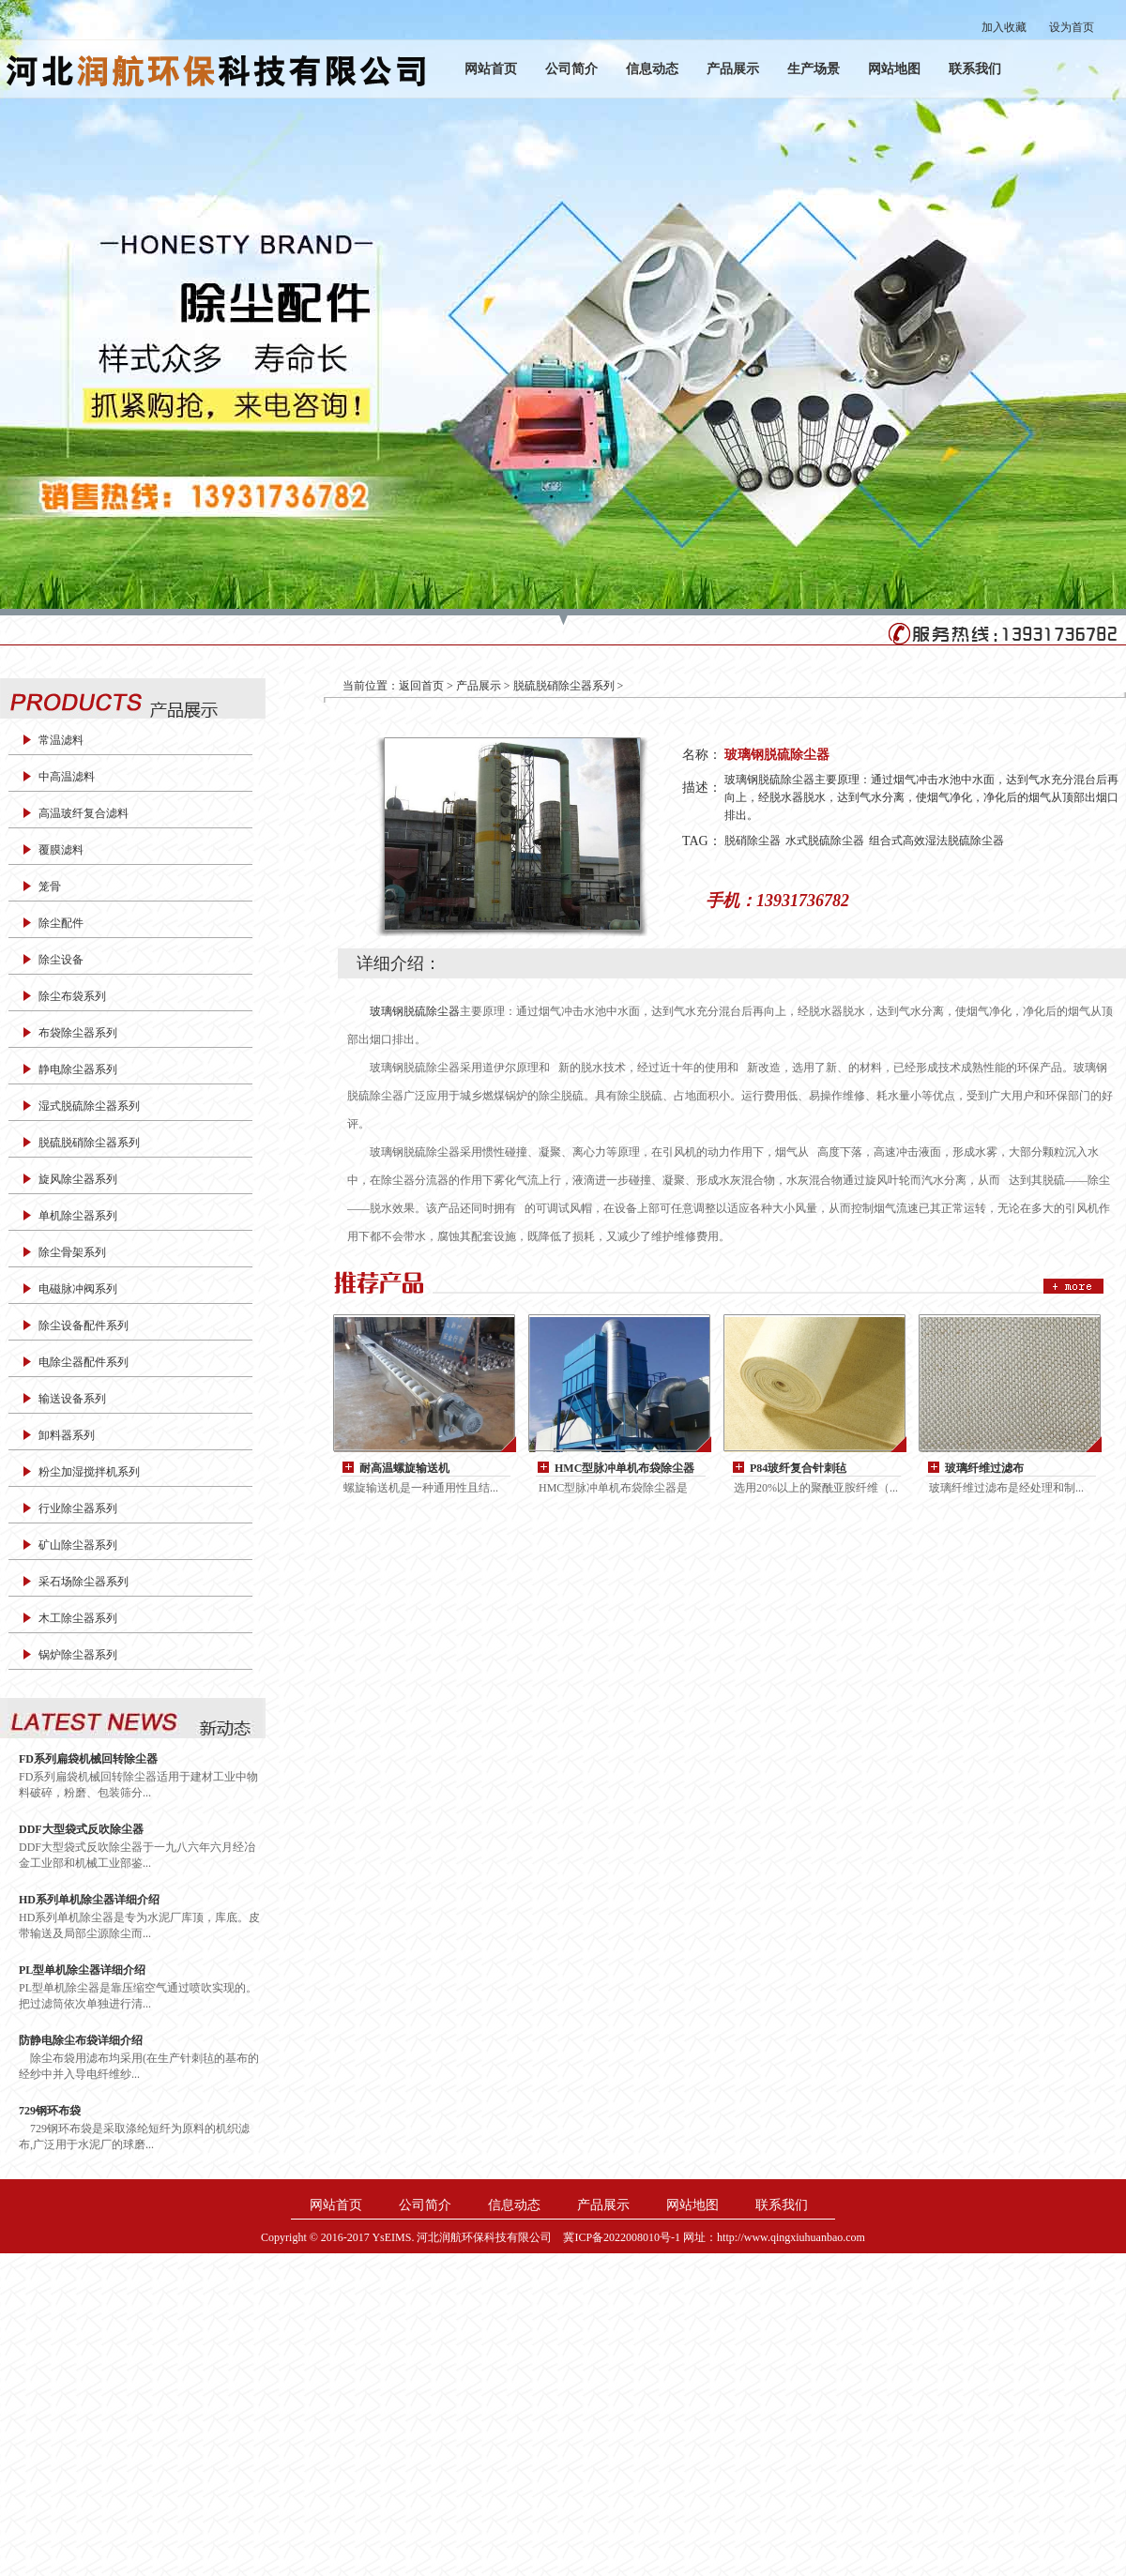  What do you see at coordinates (571, 69) in the screenshot?
I see `公司简介` at bounding box center [571, 69].